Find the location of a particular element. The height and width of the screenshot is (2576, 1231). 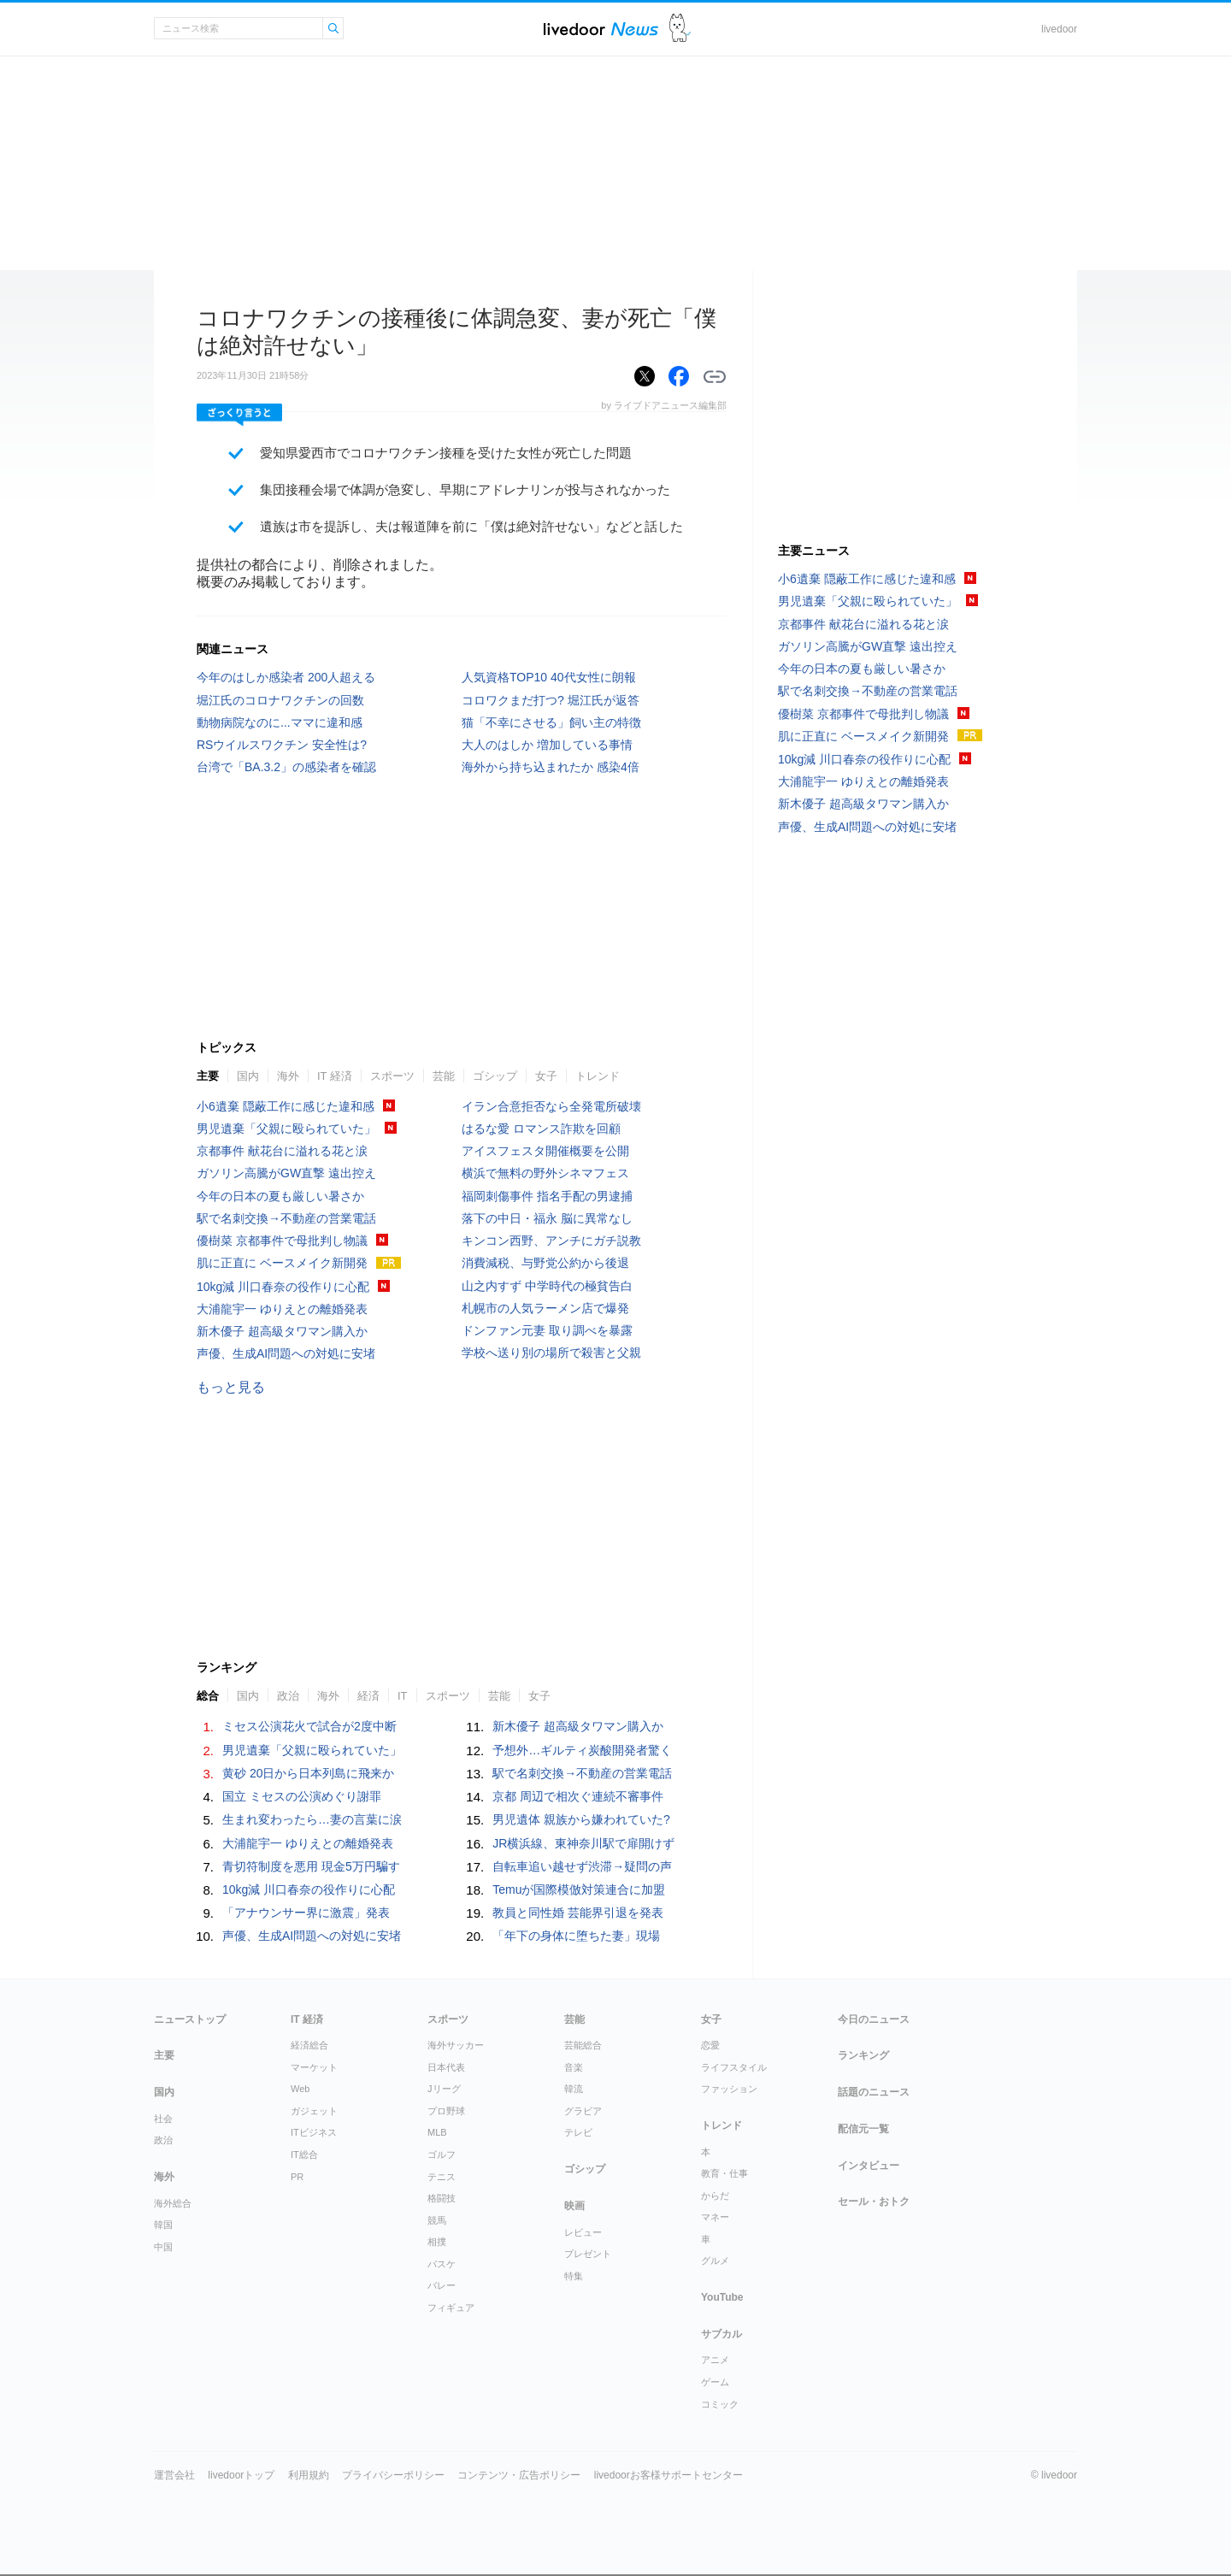

セール・おトク is located at coordinates (874, 2202).